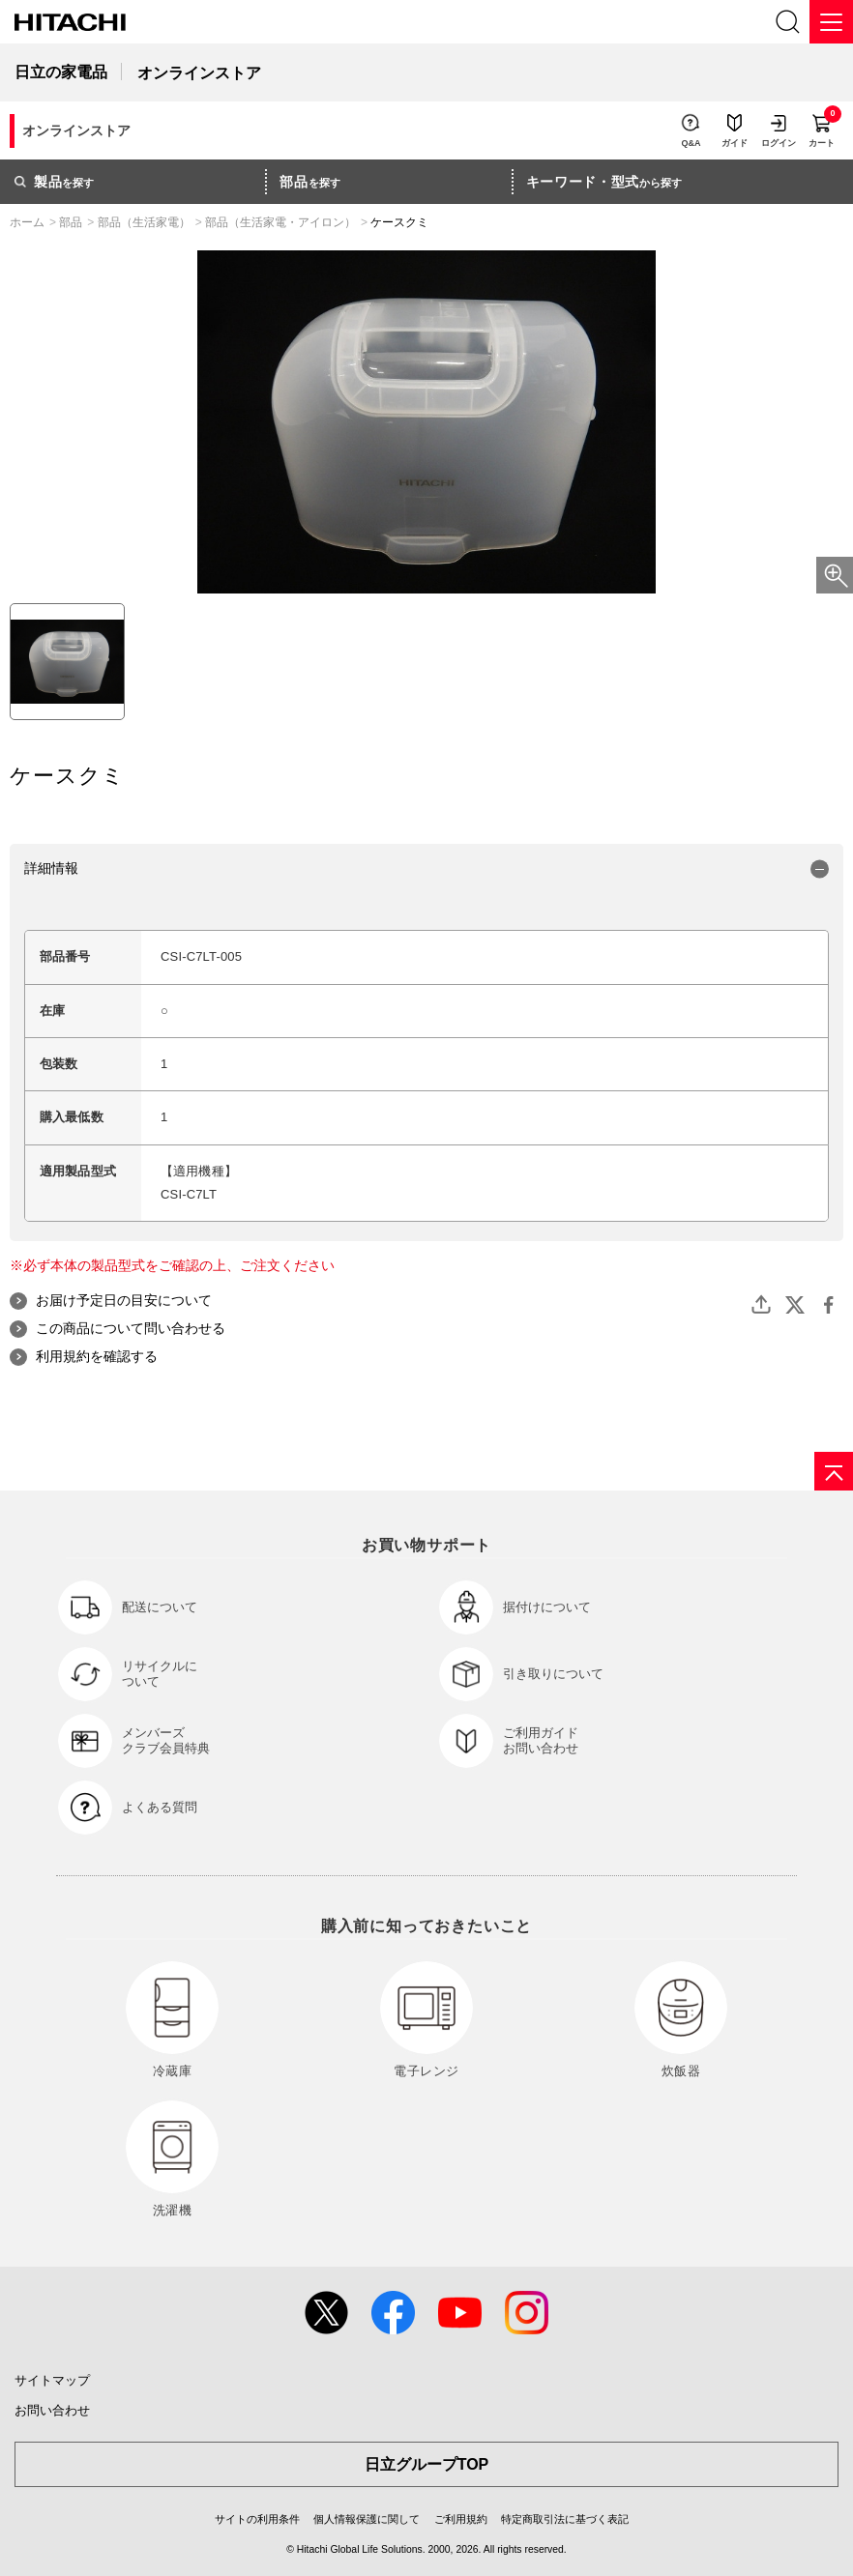  Describe the element at coordinates (54, 181) in the screenshot. I see `を探す` at that location.